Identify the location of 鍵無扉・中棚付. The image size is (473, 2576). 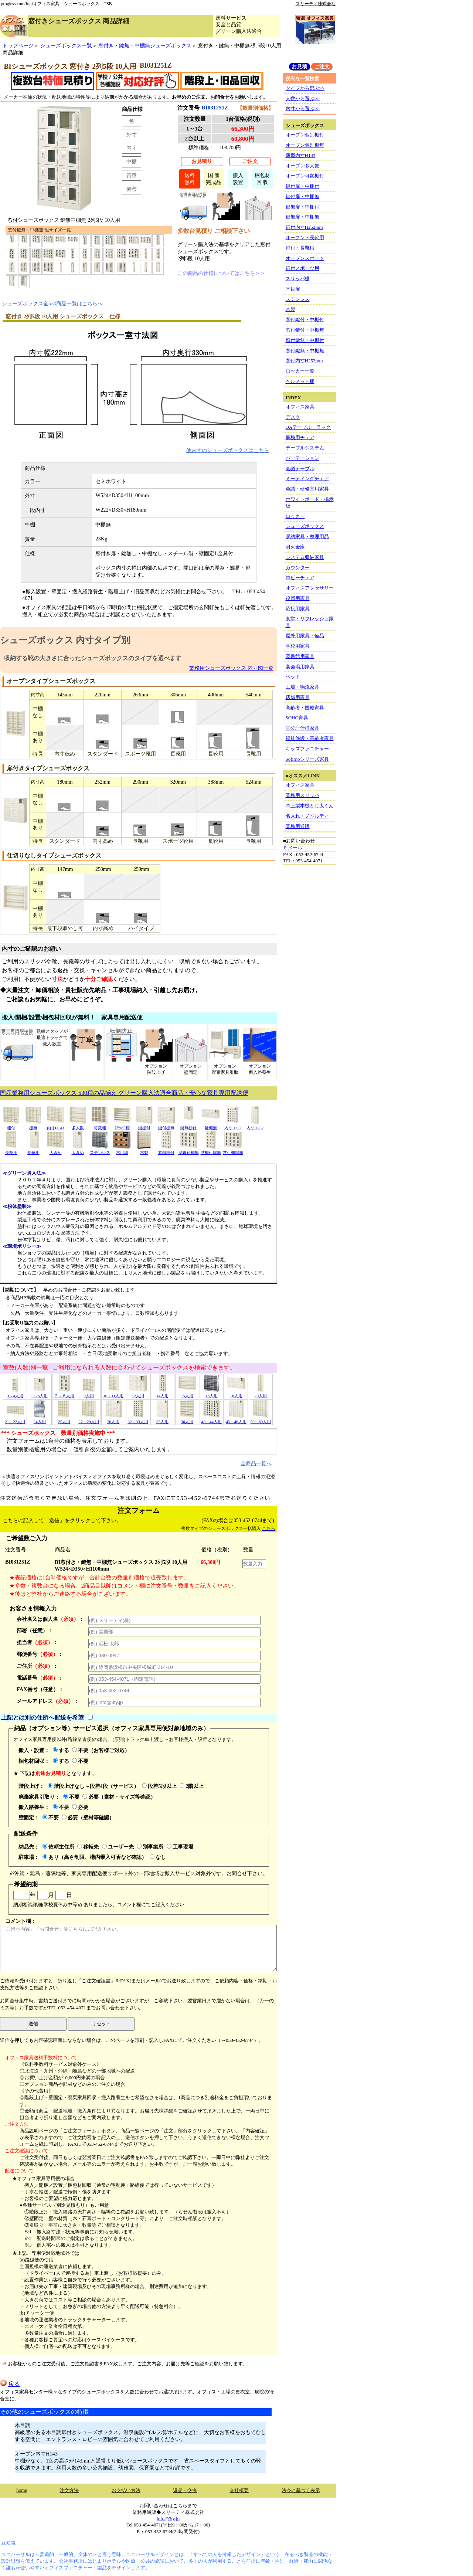
(302, 207).